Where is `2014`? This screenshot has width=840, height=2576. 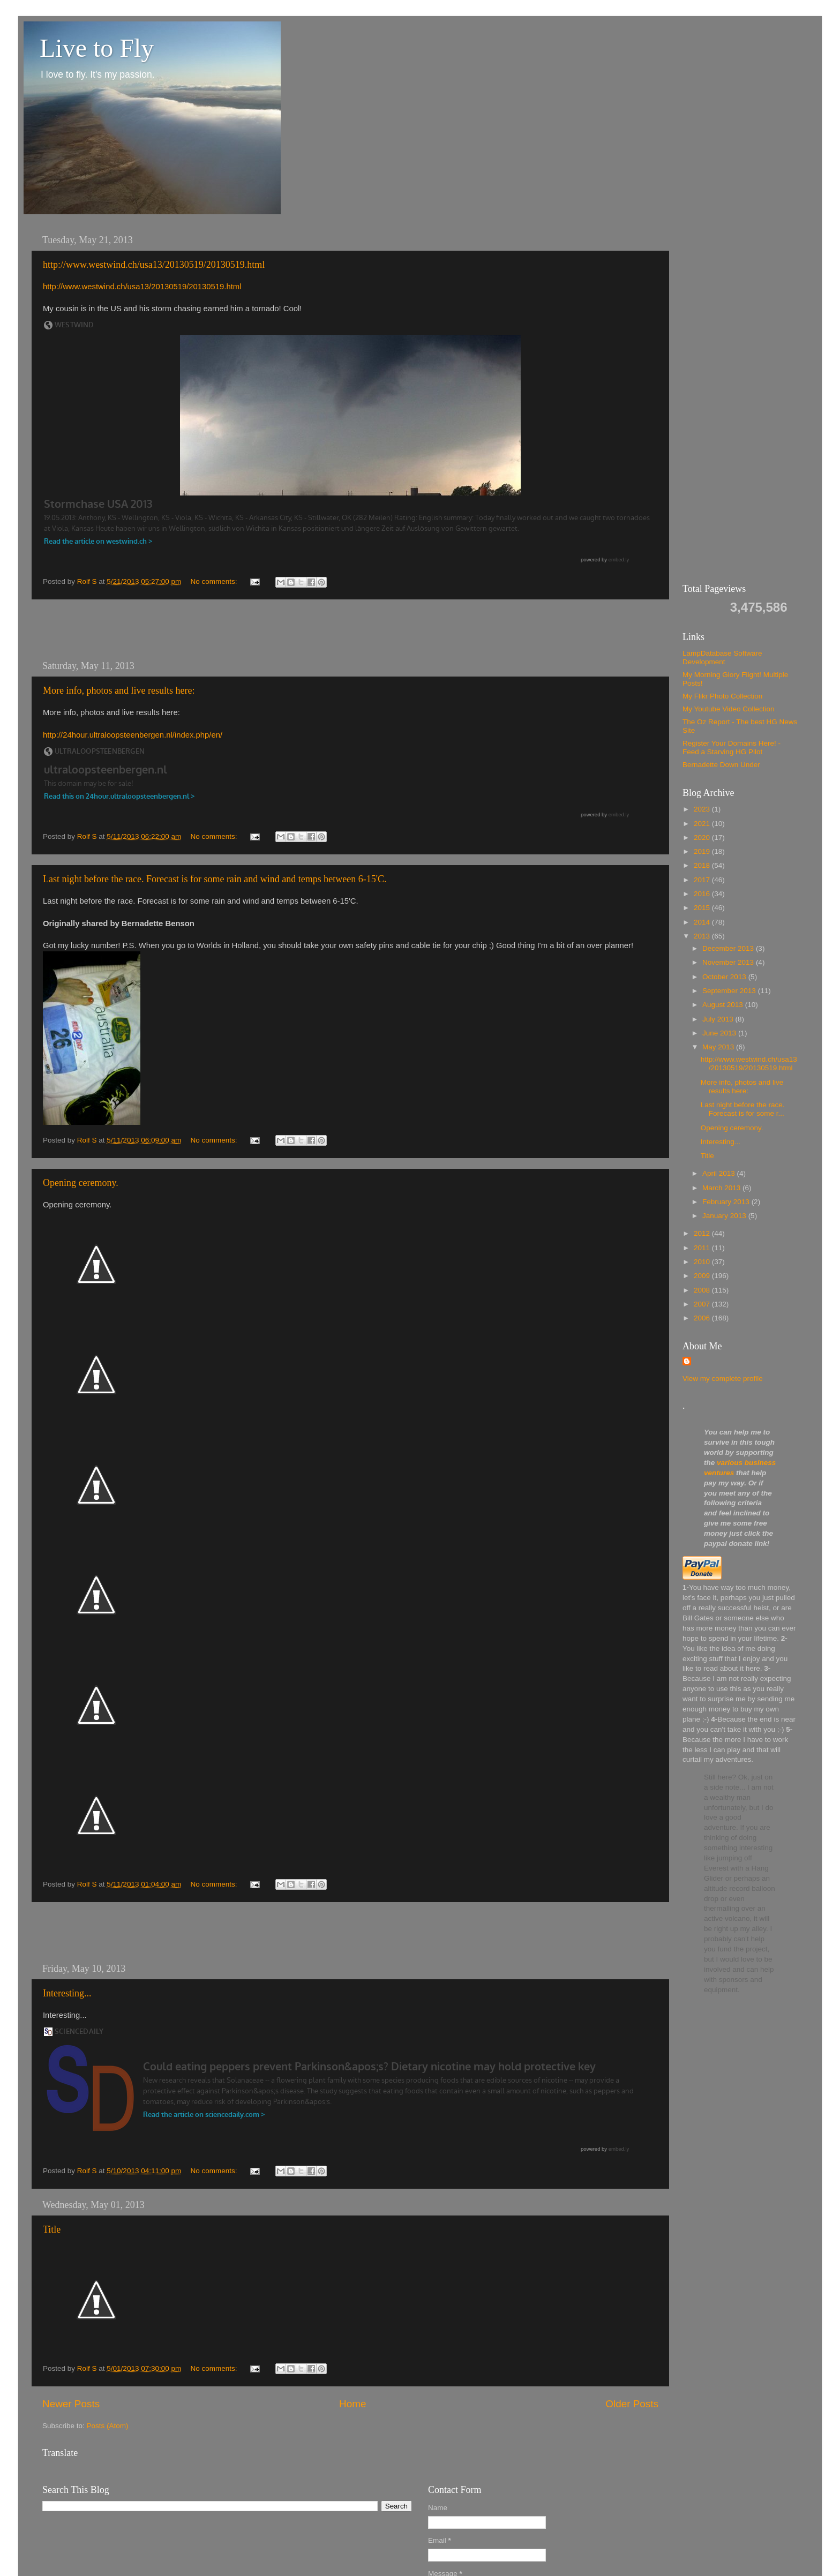 2014 is located at coordinates (703, 922).